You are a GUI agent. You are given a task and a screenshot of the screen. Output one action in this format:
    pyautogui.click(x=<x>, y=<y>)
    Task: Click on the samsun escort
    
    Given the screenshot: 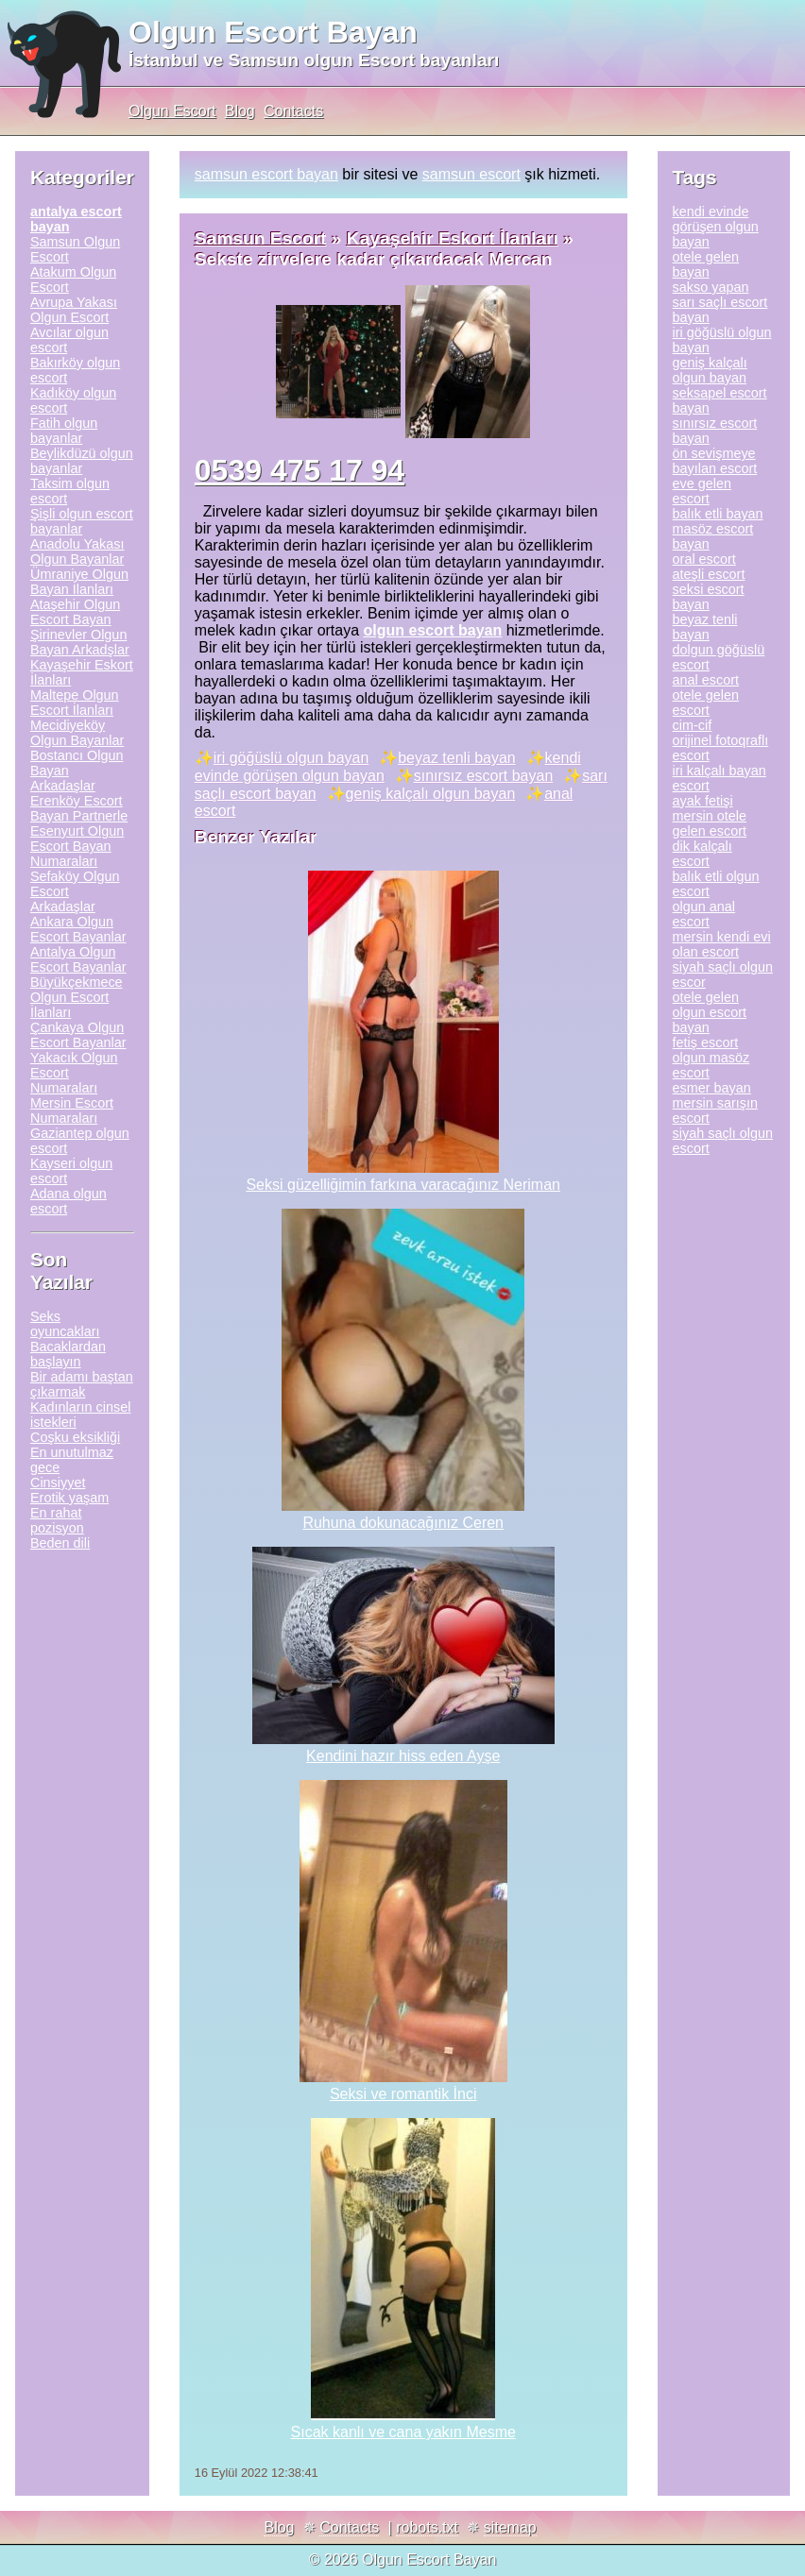 What is the action you would take?
    pyautogui.click(x=471, y=174)
    